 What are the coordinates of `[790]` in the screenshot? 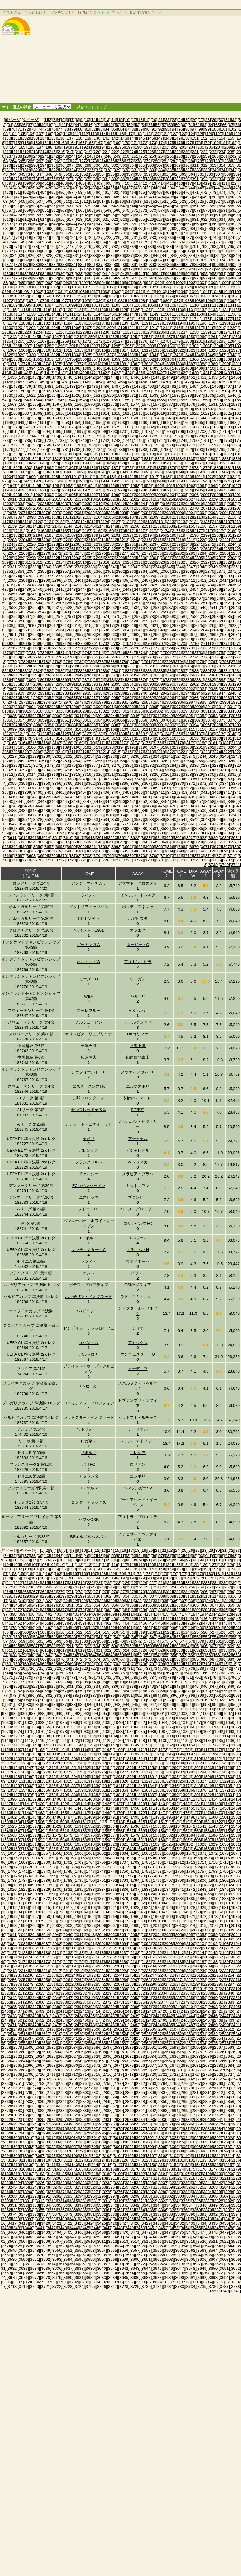 It's located at (186, 246).